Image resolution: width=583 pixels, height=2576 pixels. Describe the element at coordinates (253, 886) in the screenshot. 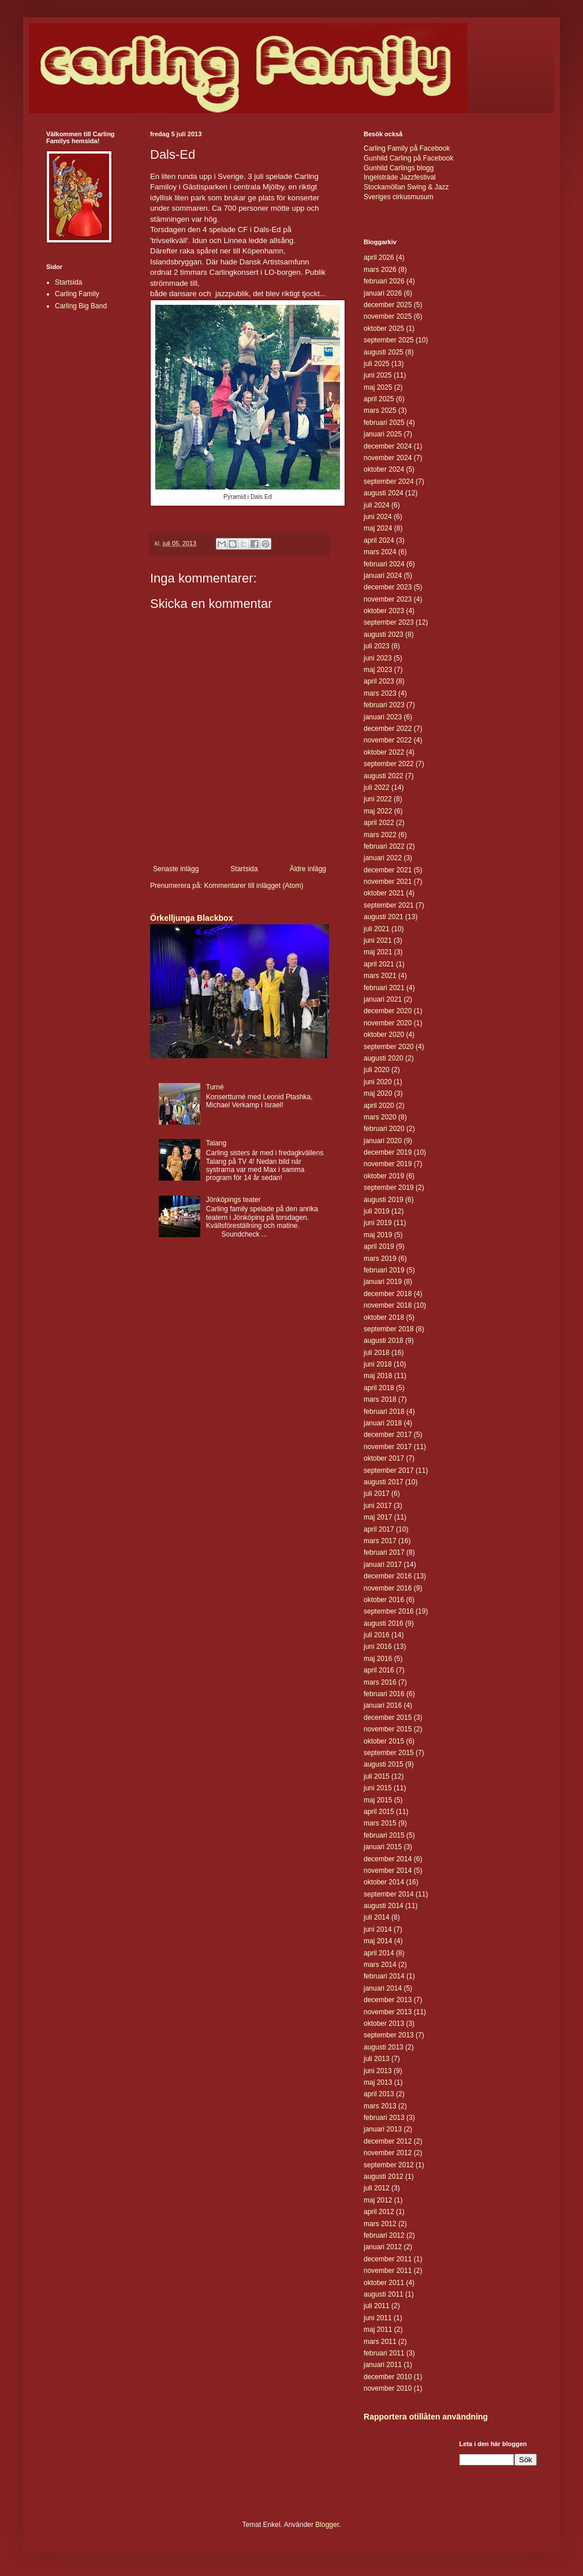

I see `Kommentarer till inlägget (Atom)` at that location.